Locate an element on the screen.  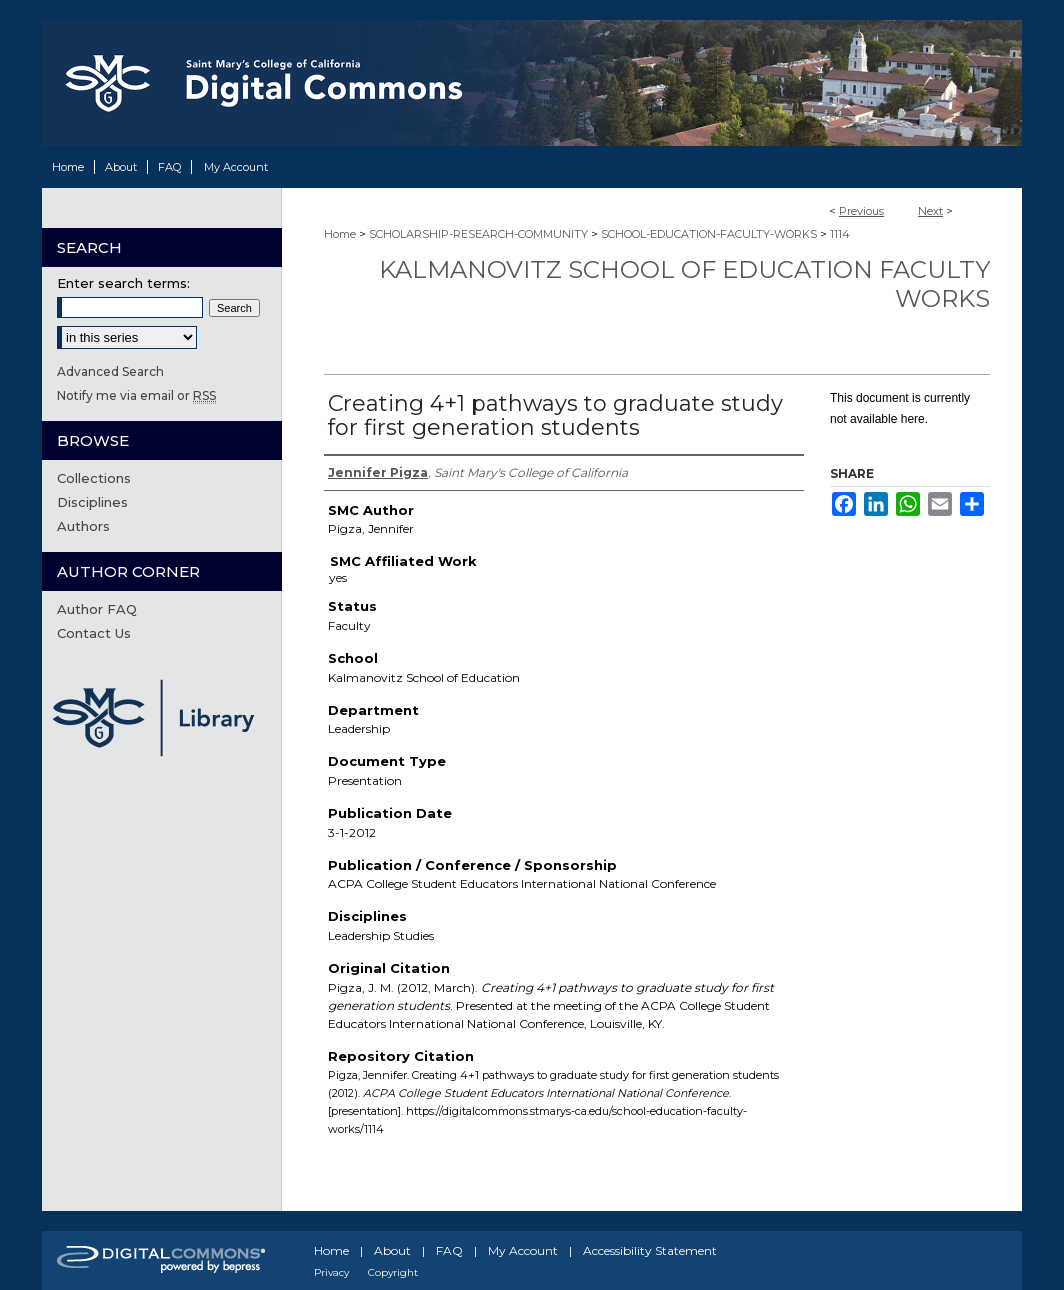
Home is located at coordinates (340, 234).